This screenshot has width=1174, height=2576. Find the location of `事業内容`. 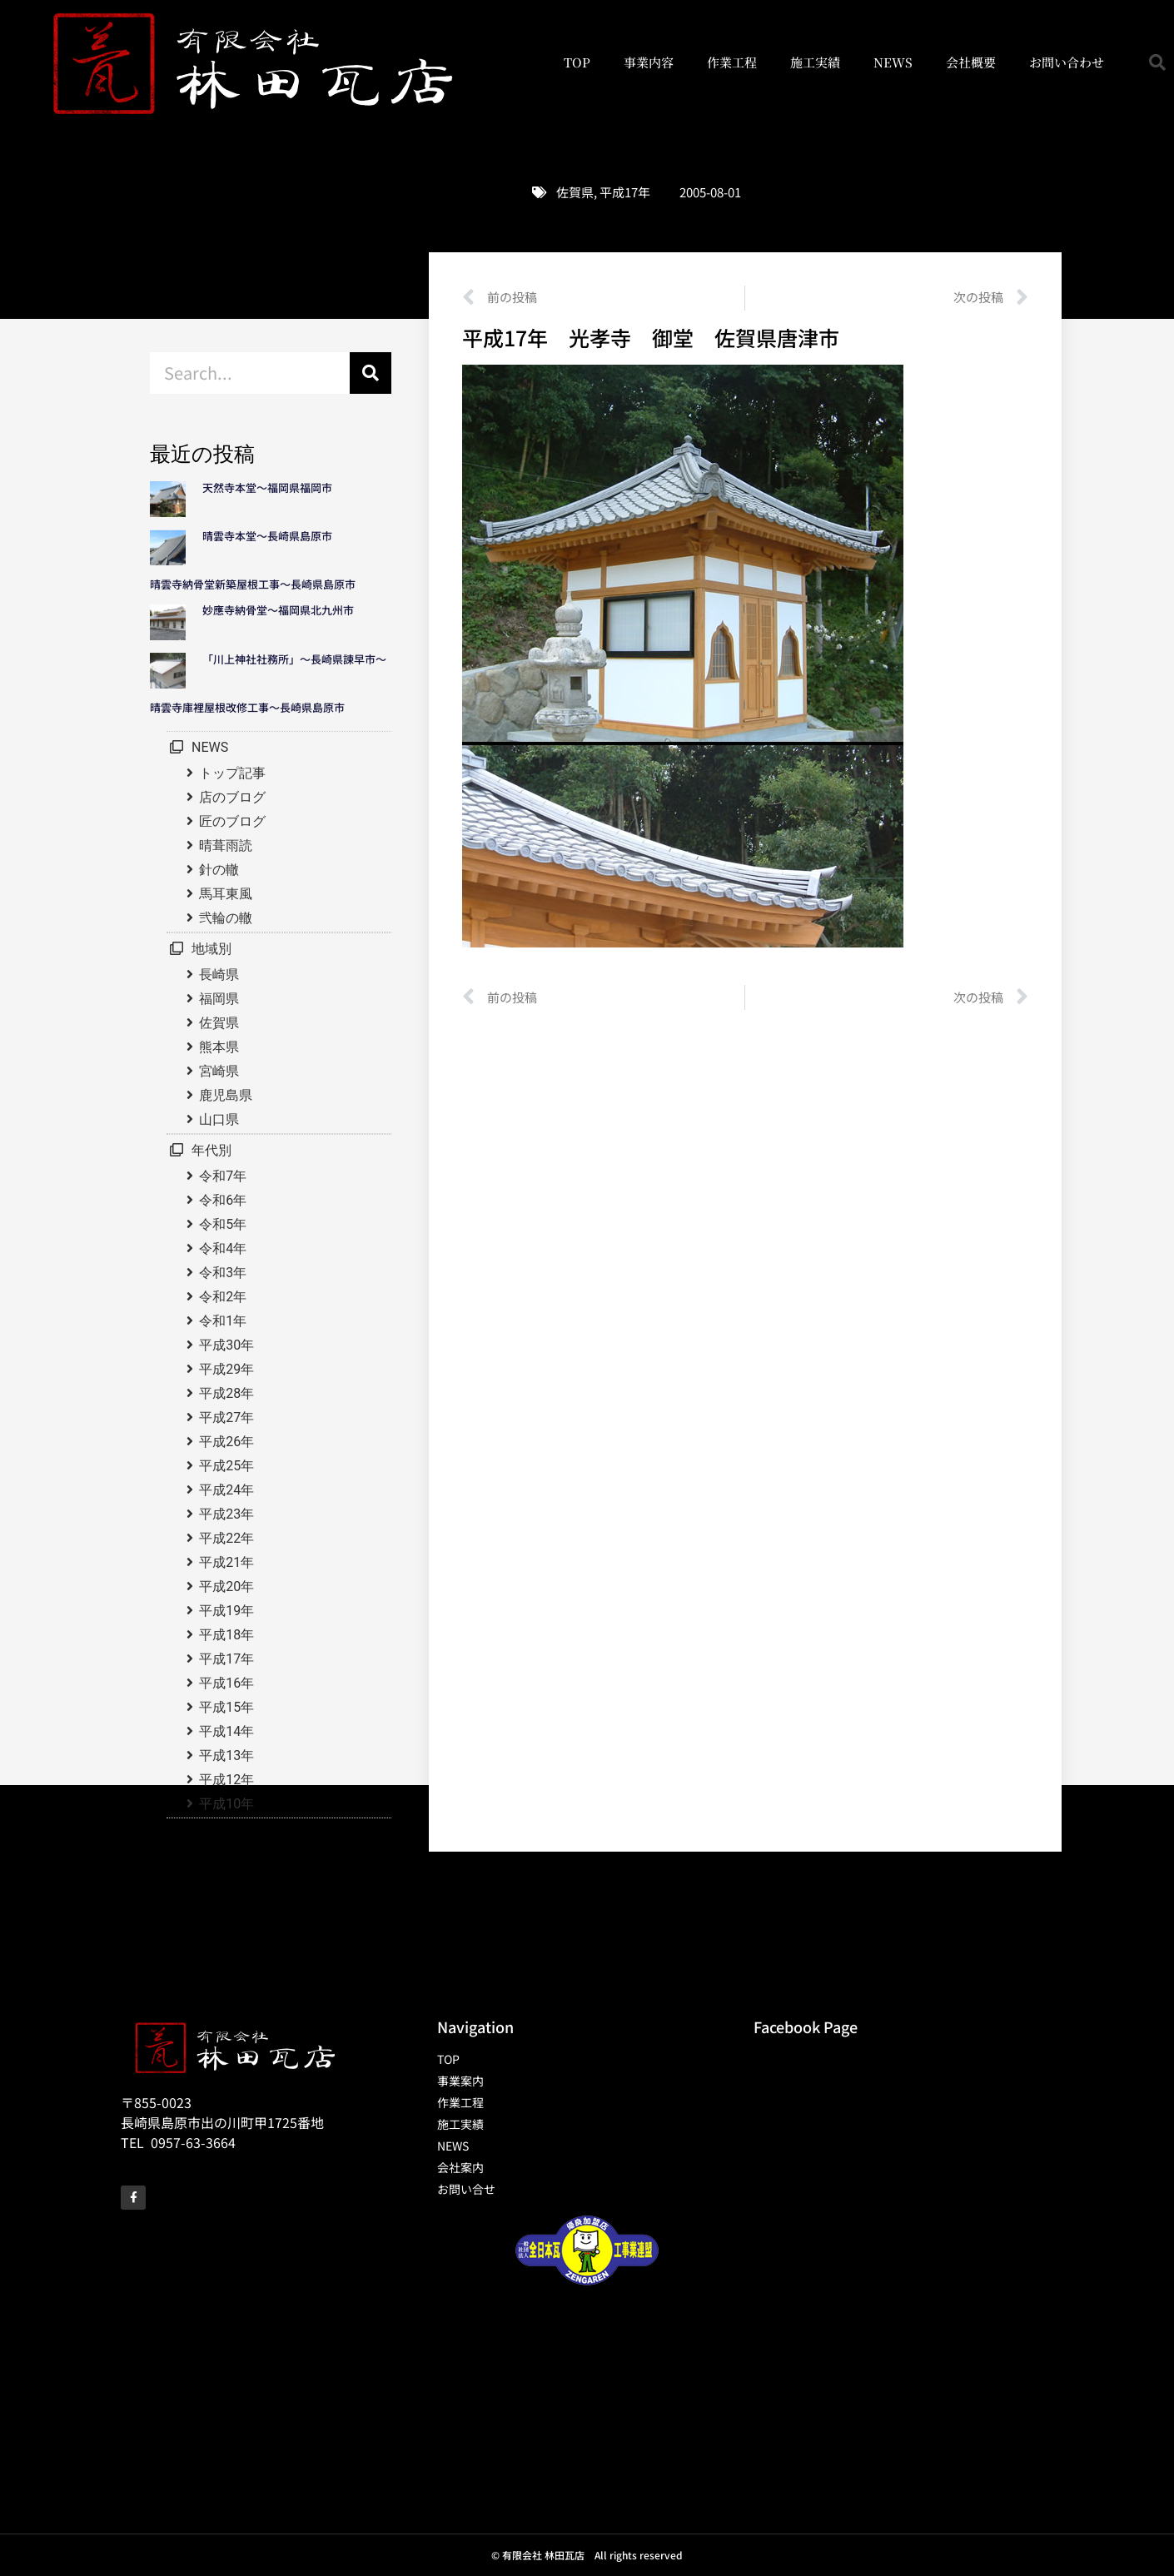

事業内容 is located at coordinates (649, 62).